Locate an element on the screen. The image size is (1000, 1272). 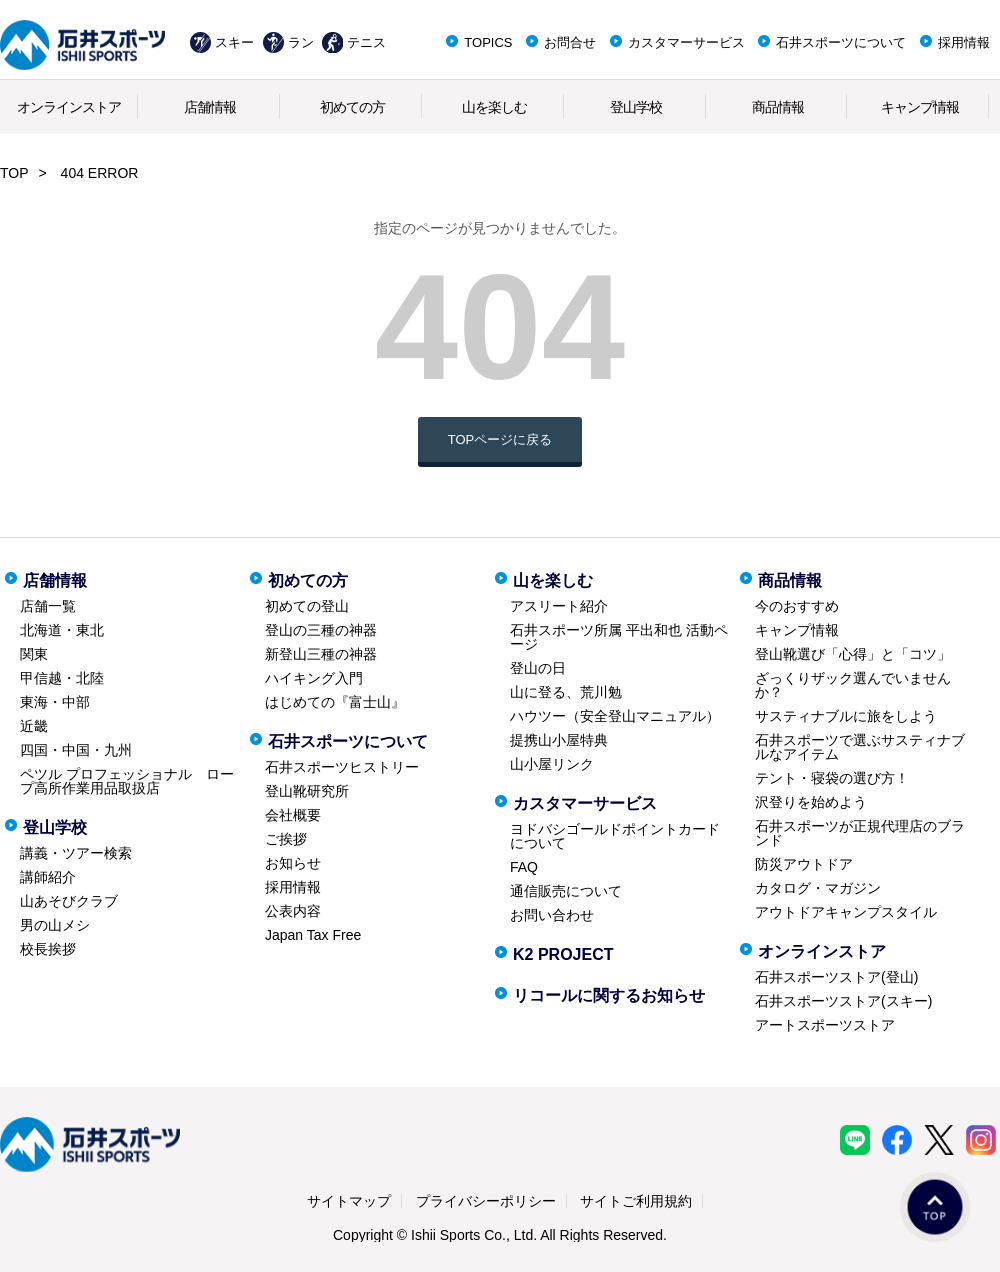
プライバシーポリシー is located at coordinates (486, 1201).